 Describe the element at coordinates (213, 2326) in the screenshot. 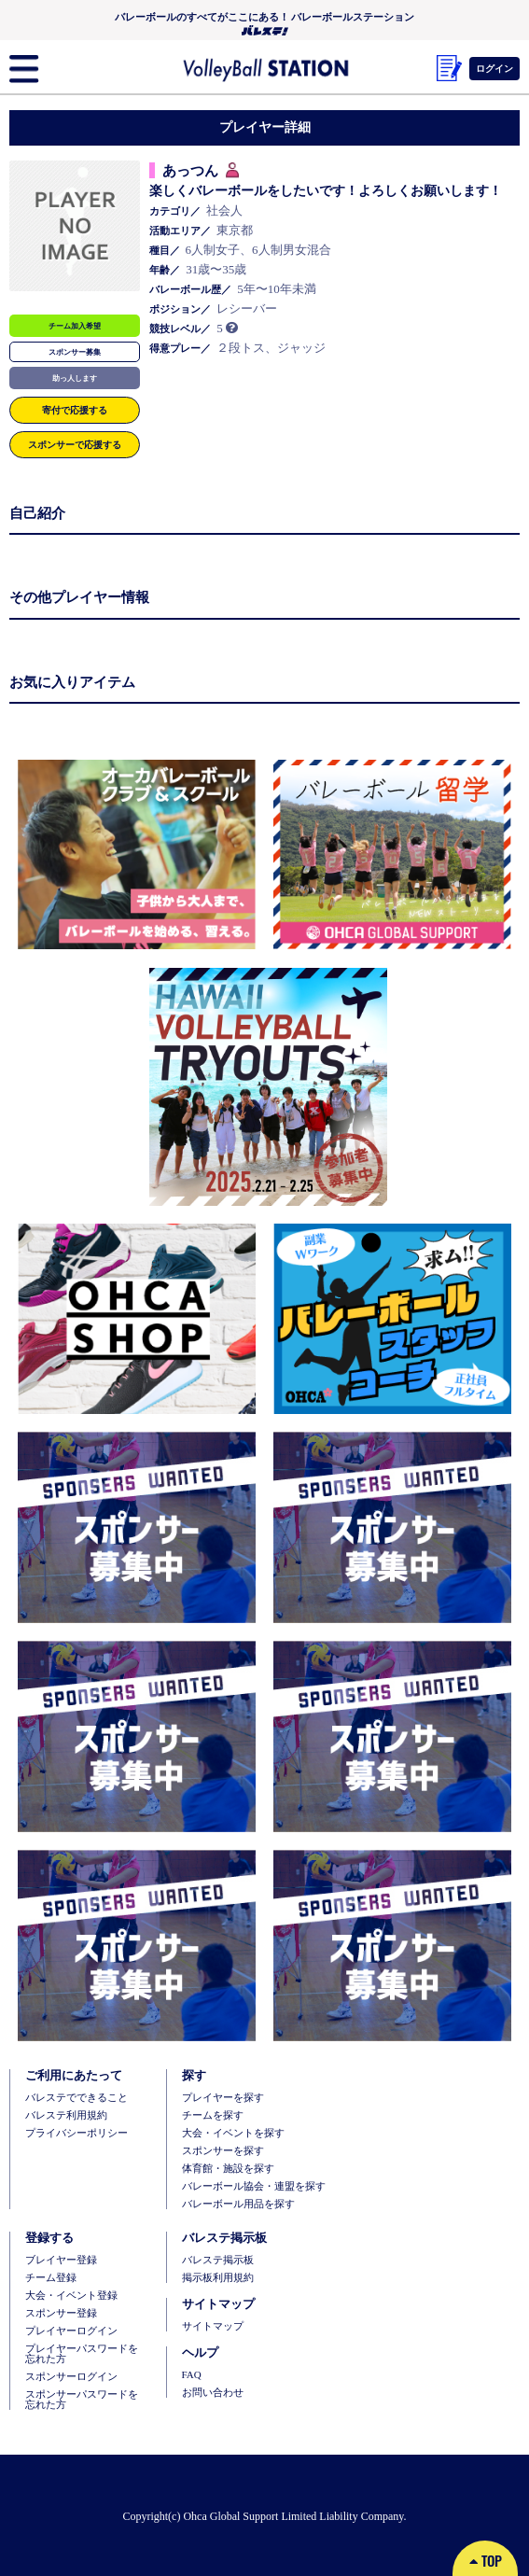

I see `サイトマップ` at that location.